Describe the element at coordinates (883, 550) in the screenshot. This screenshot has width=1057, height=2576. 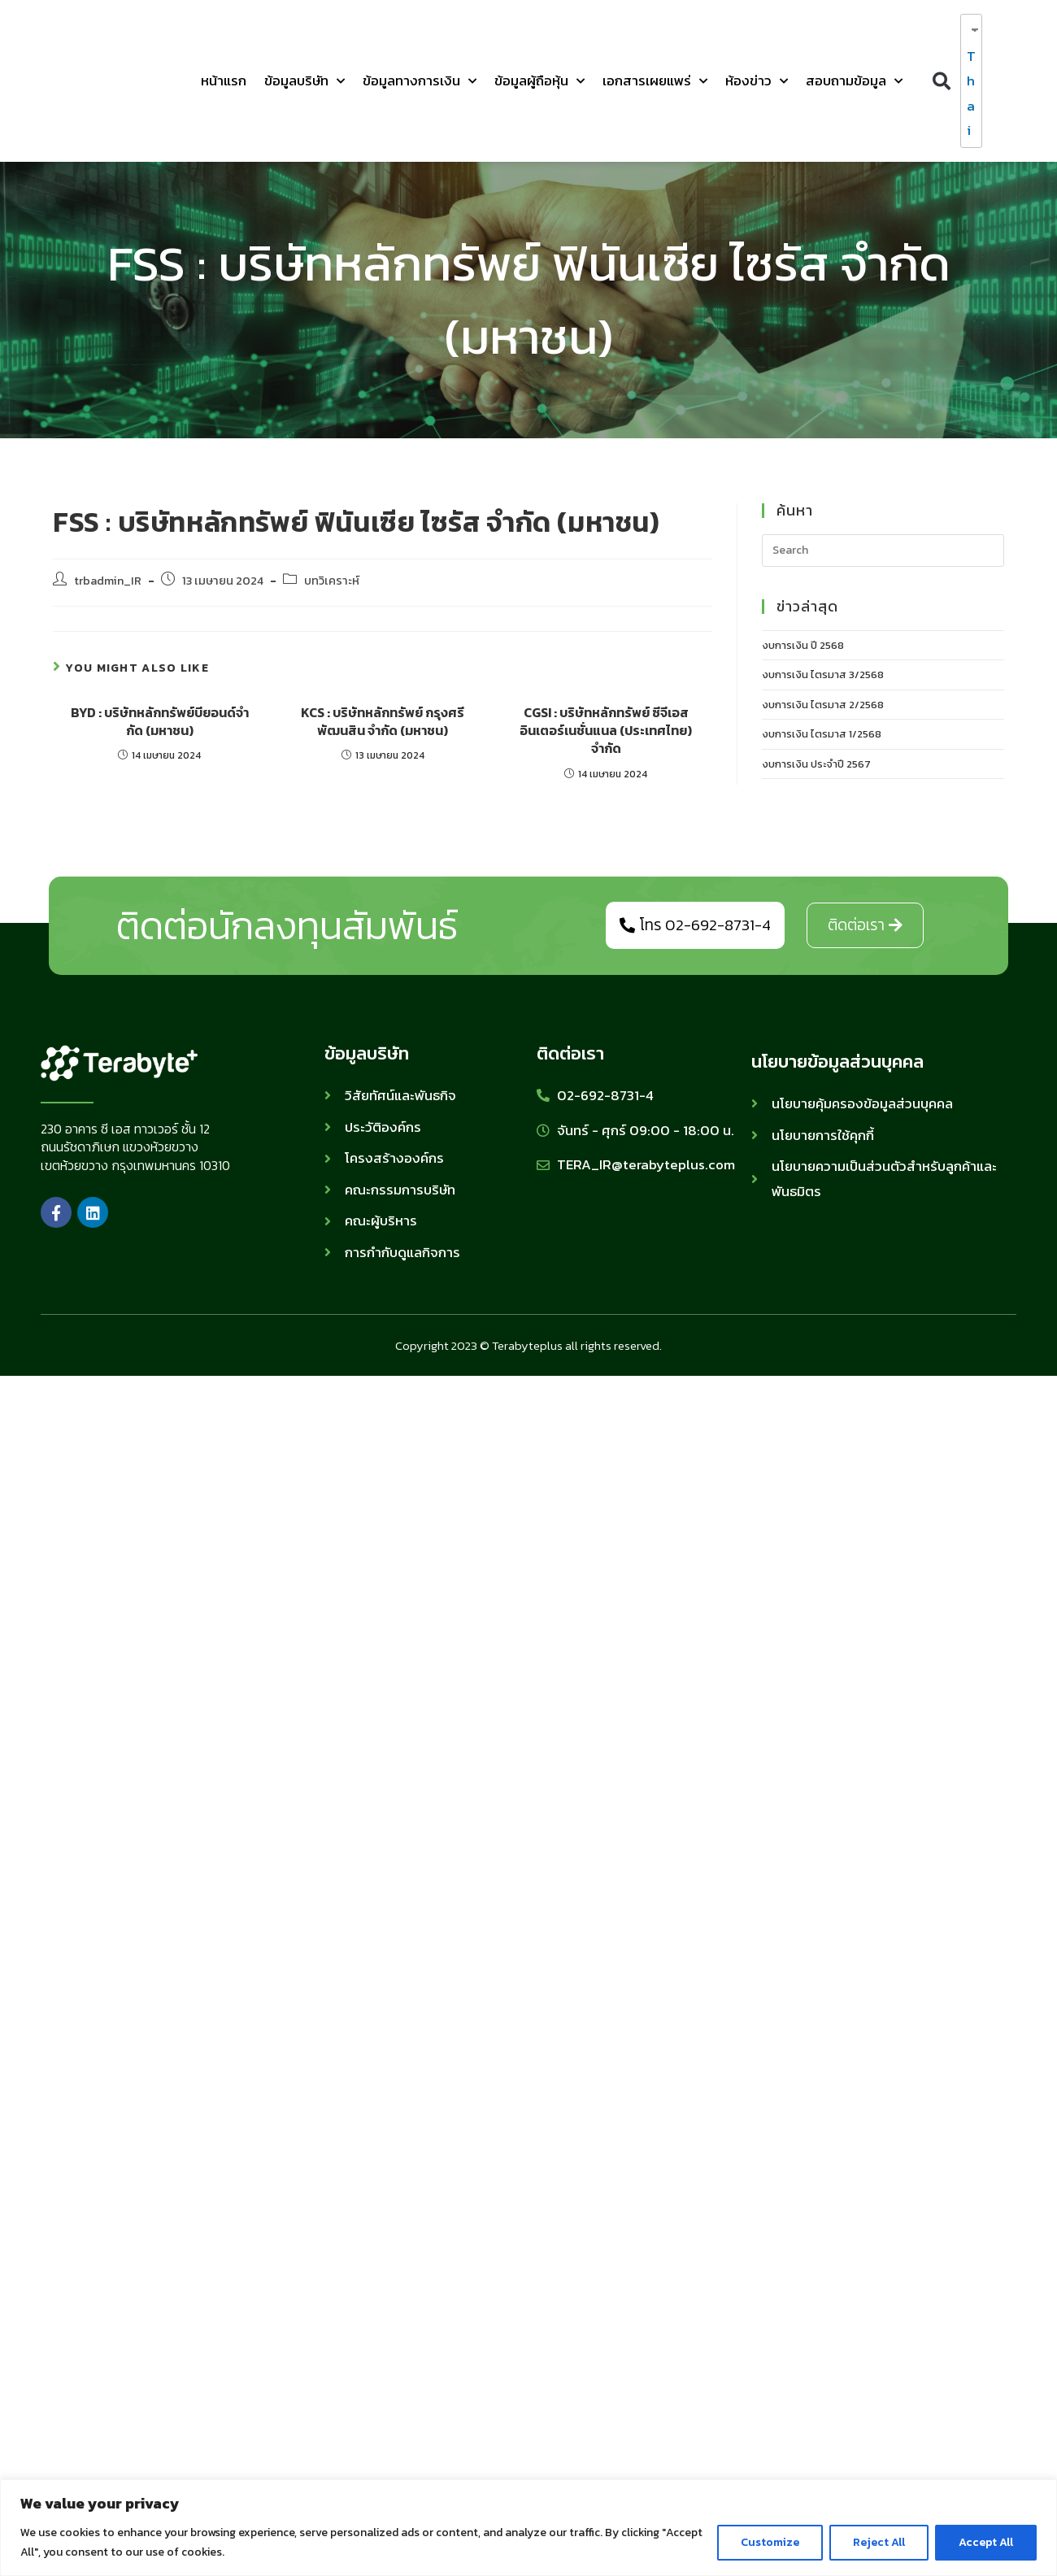
I see `[Insert search query]` at that location.